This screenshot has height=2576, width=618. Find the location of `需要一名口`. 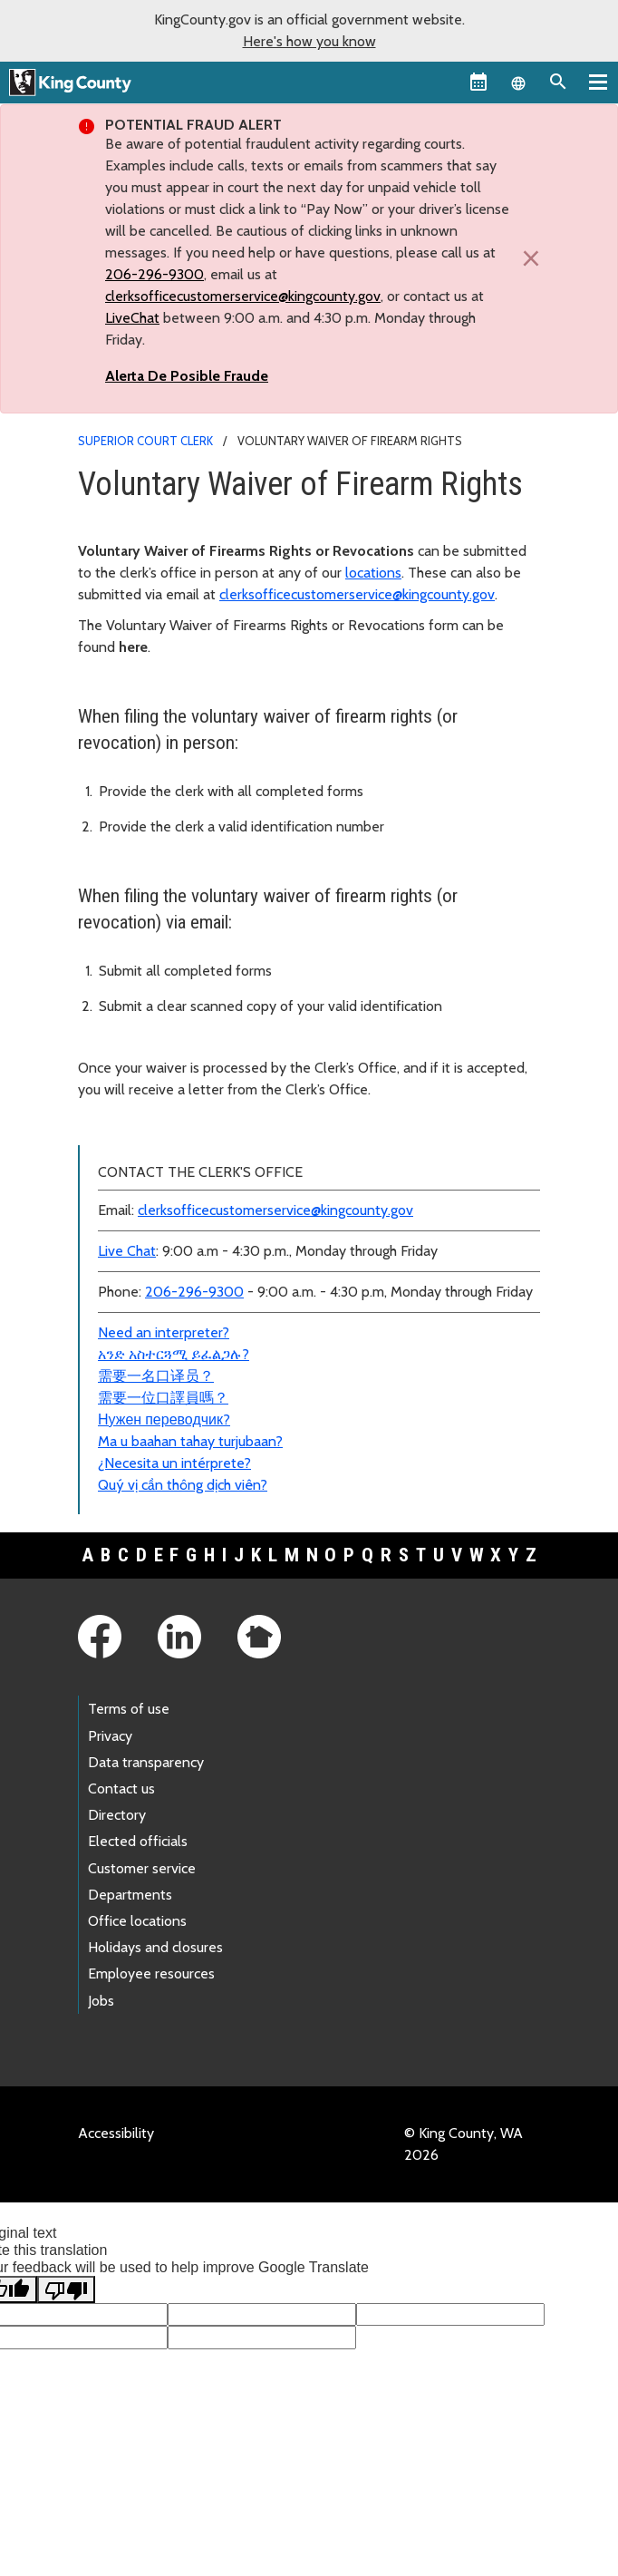

需要一名口 is located at coordinates (134, 1376).